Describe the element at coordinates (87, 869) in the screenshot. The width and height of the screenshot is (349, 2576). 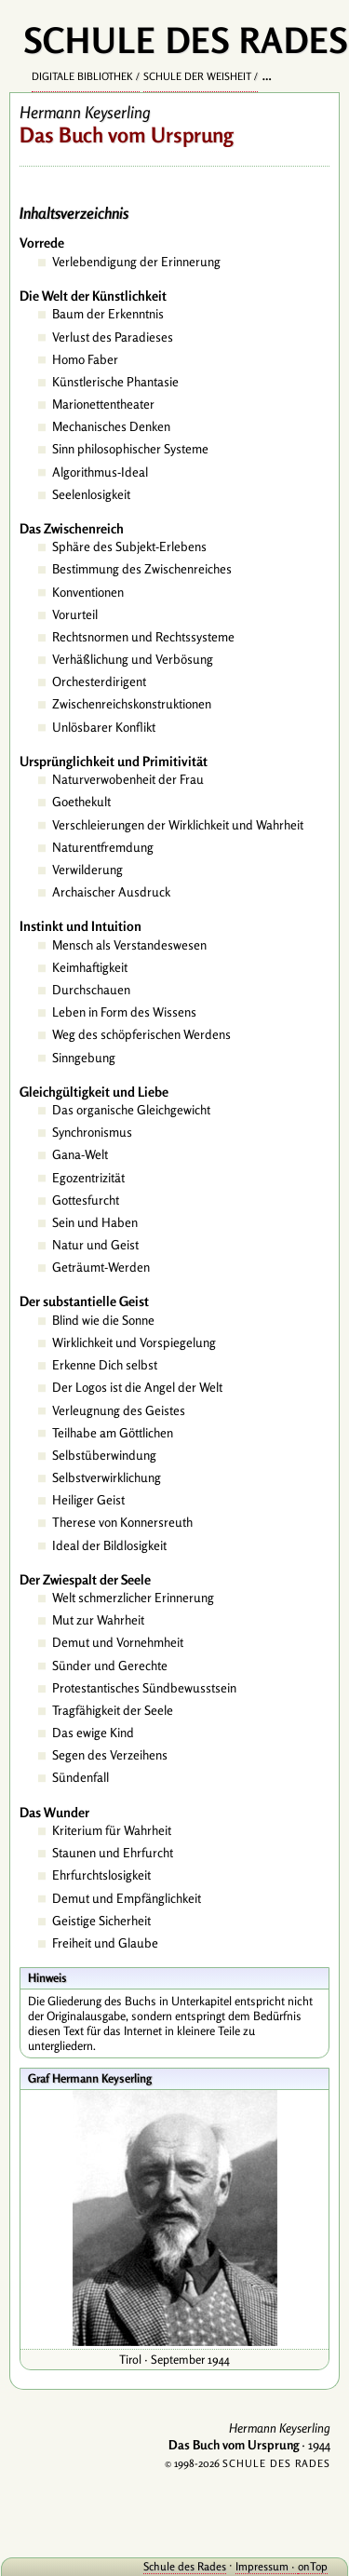
I see `Verwilderung` at that location.